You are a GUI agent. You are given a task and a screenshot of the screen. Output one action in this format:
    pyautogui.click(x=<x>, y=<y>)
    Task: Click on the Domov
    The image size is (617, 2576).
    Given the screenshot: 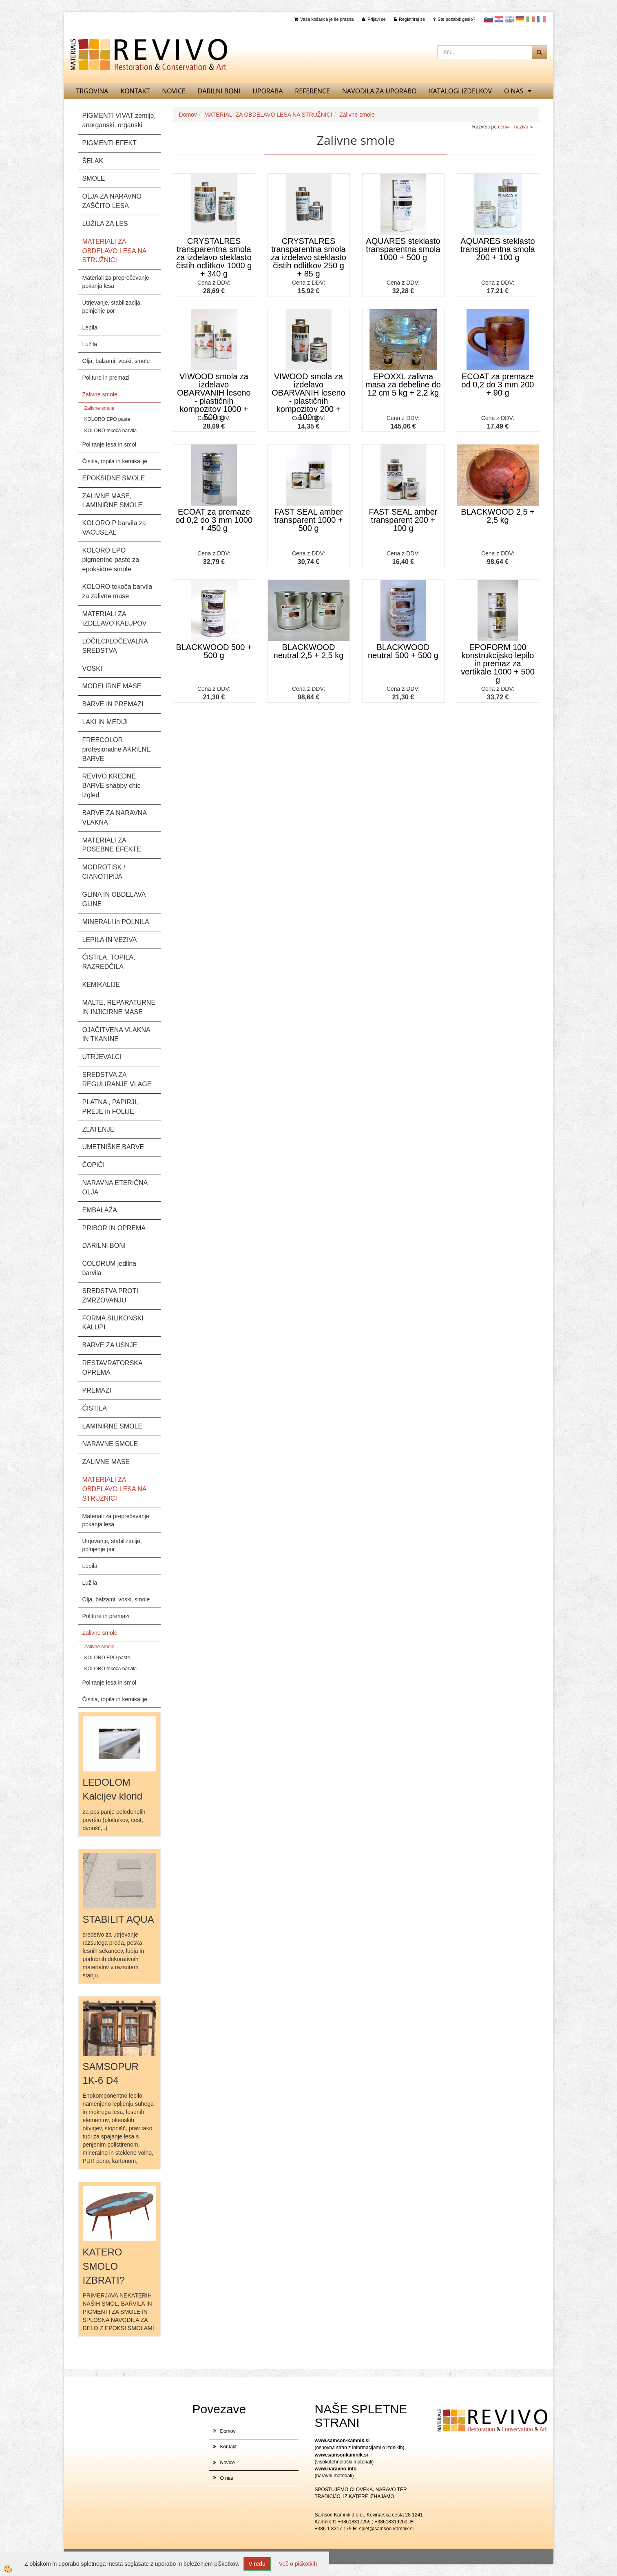 What is the action you would take?
    pyautogui.click(x=188, y=114)
    